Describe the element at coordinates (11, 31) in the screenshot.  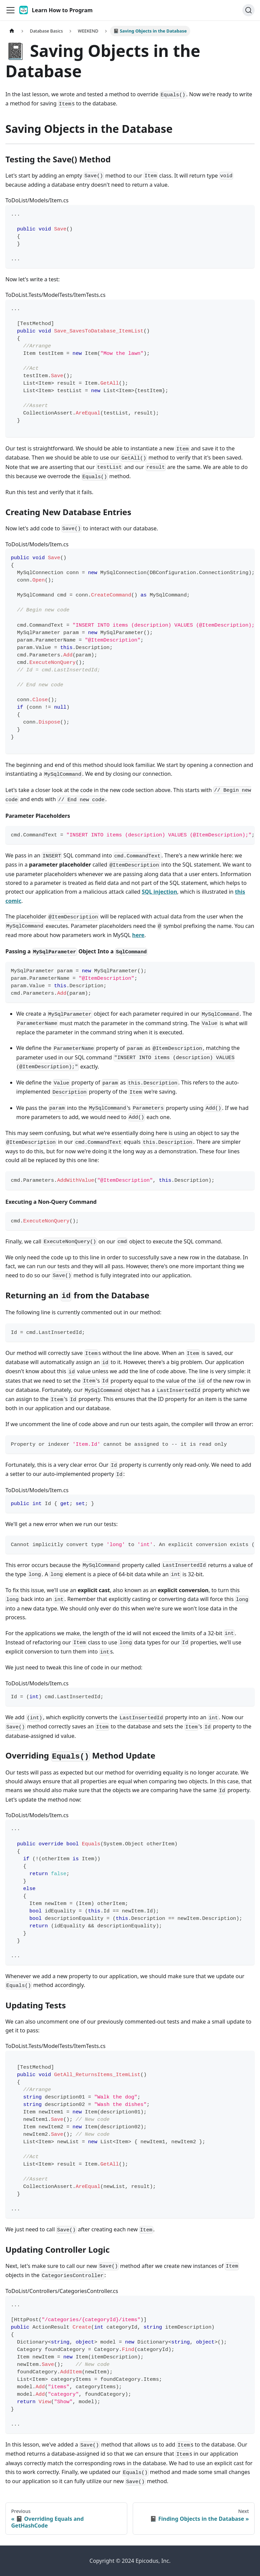
I see `[Home page]` at that location.